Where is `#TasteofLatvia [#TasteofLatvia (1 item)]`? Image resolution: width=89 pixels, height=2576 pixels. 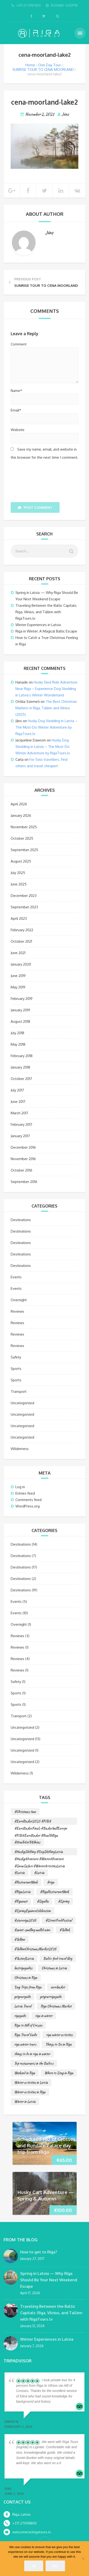 #TasteofLatvia [#TasteofLatvia (1 item)] is located at coordinates (24, 1958).